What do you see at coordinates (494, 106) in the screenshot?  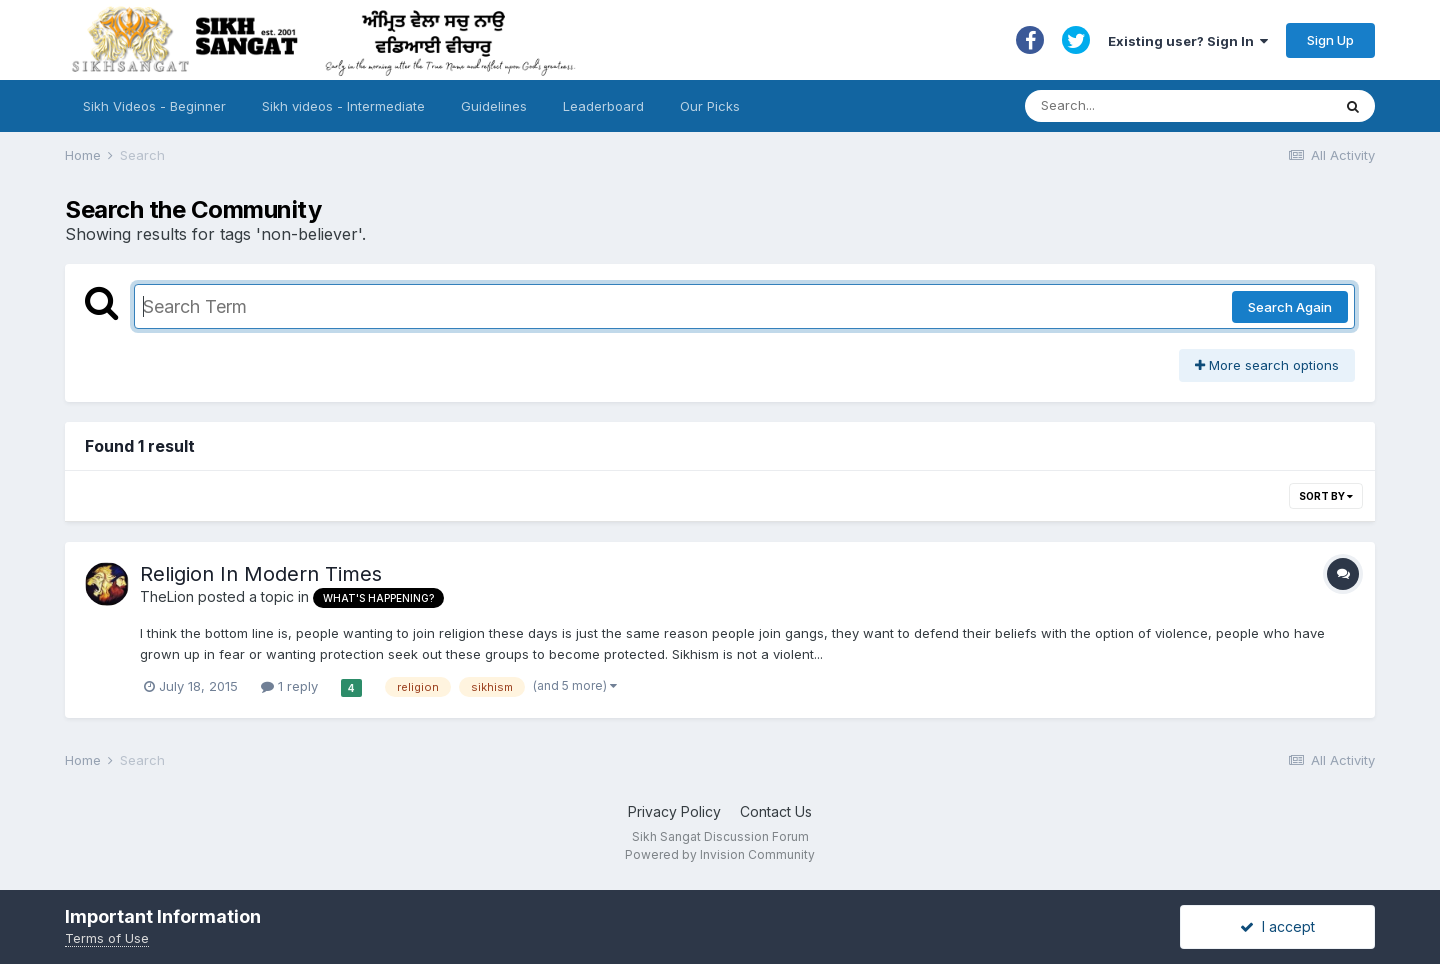 I see `Guidelines` at bounding box center [494, 106].